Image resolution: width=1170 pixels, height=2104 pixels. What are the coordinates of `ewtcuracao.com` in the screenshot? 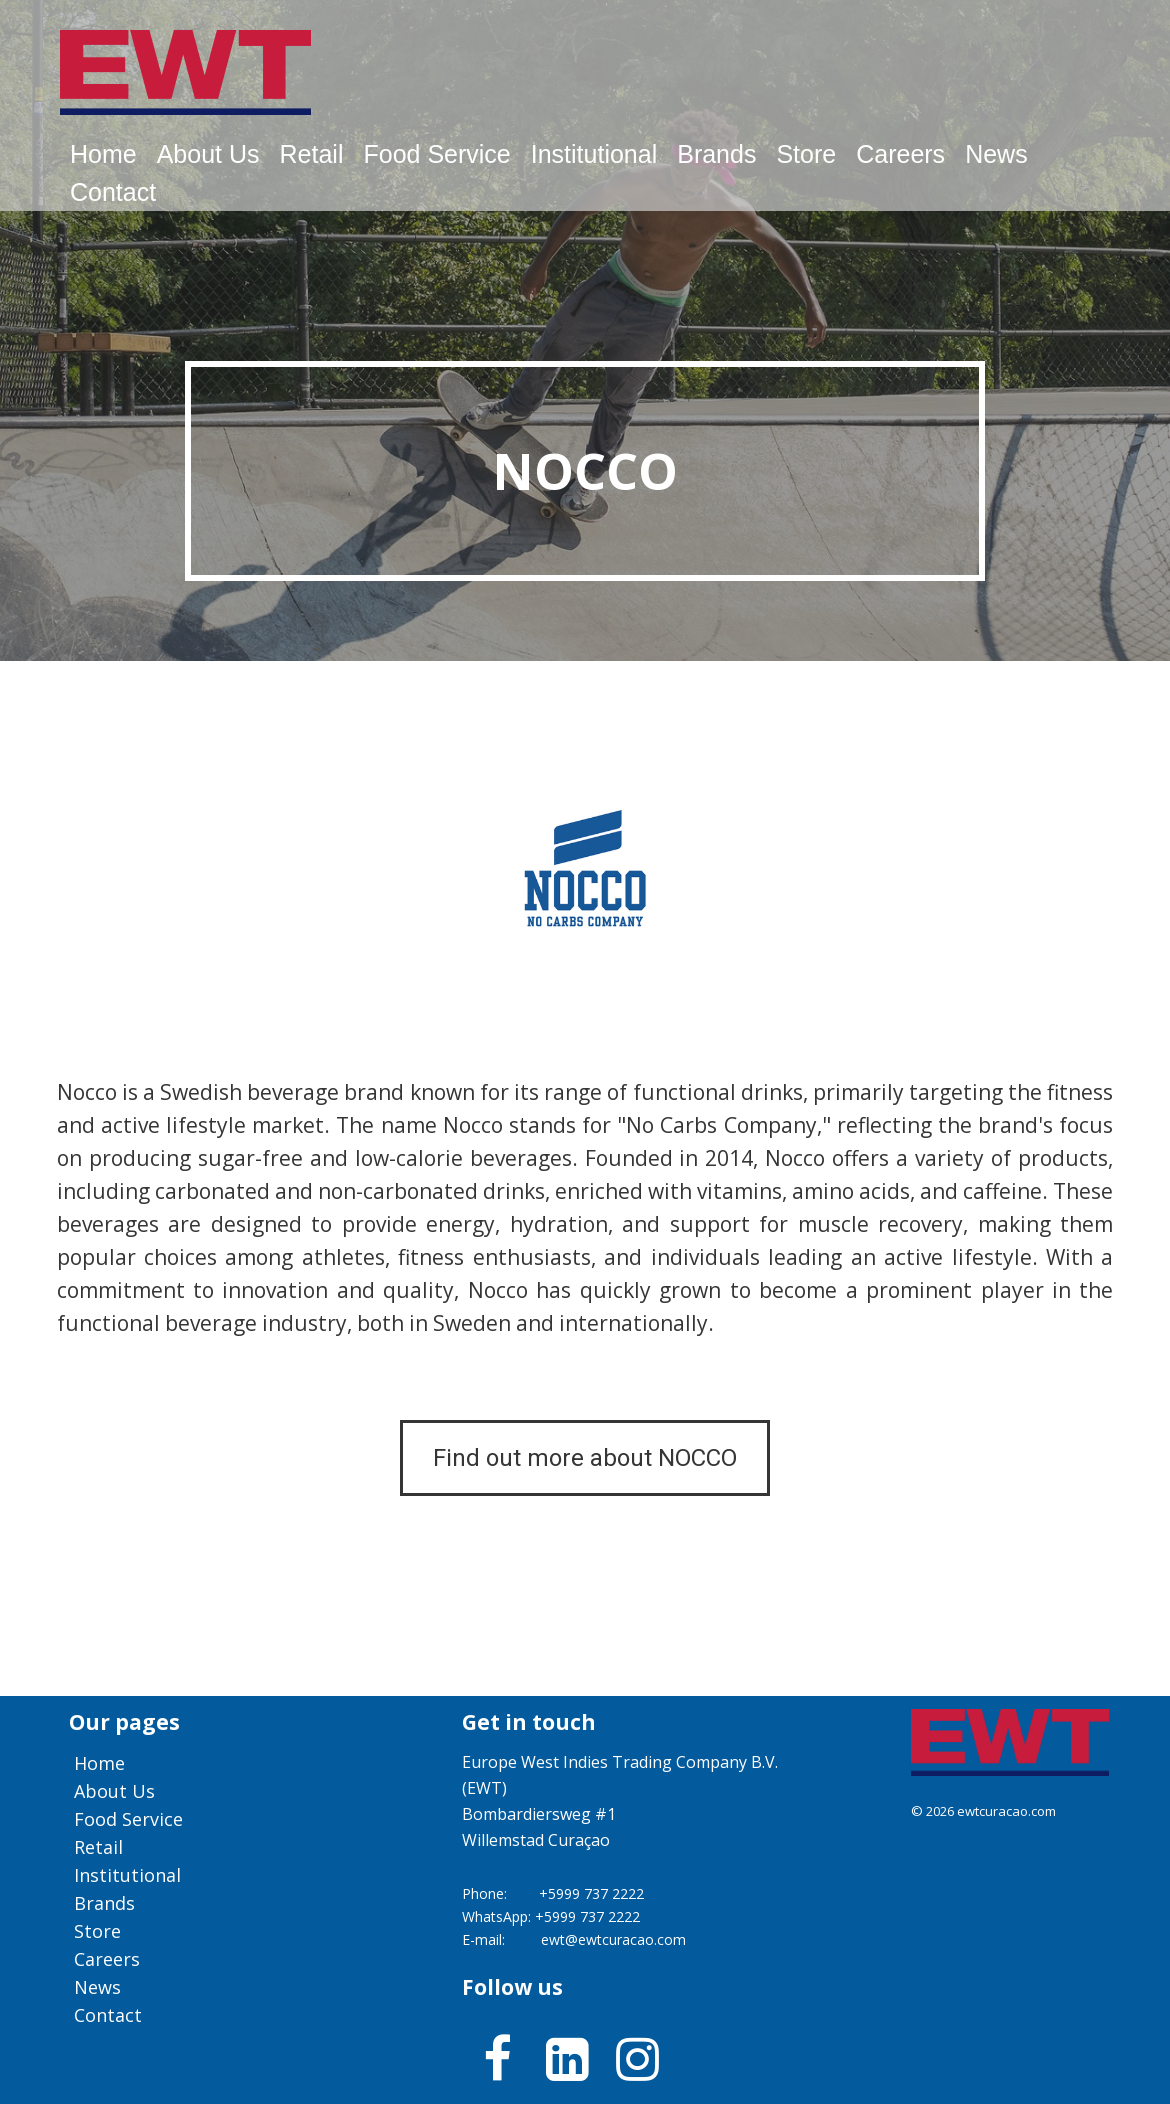 It's located at (1006, 1811).